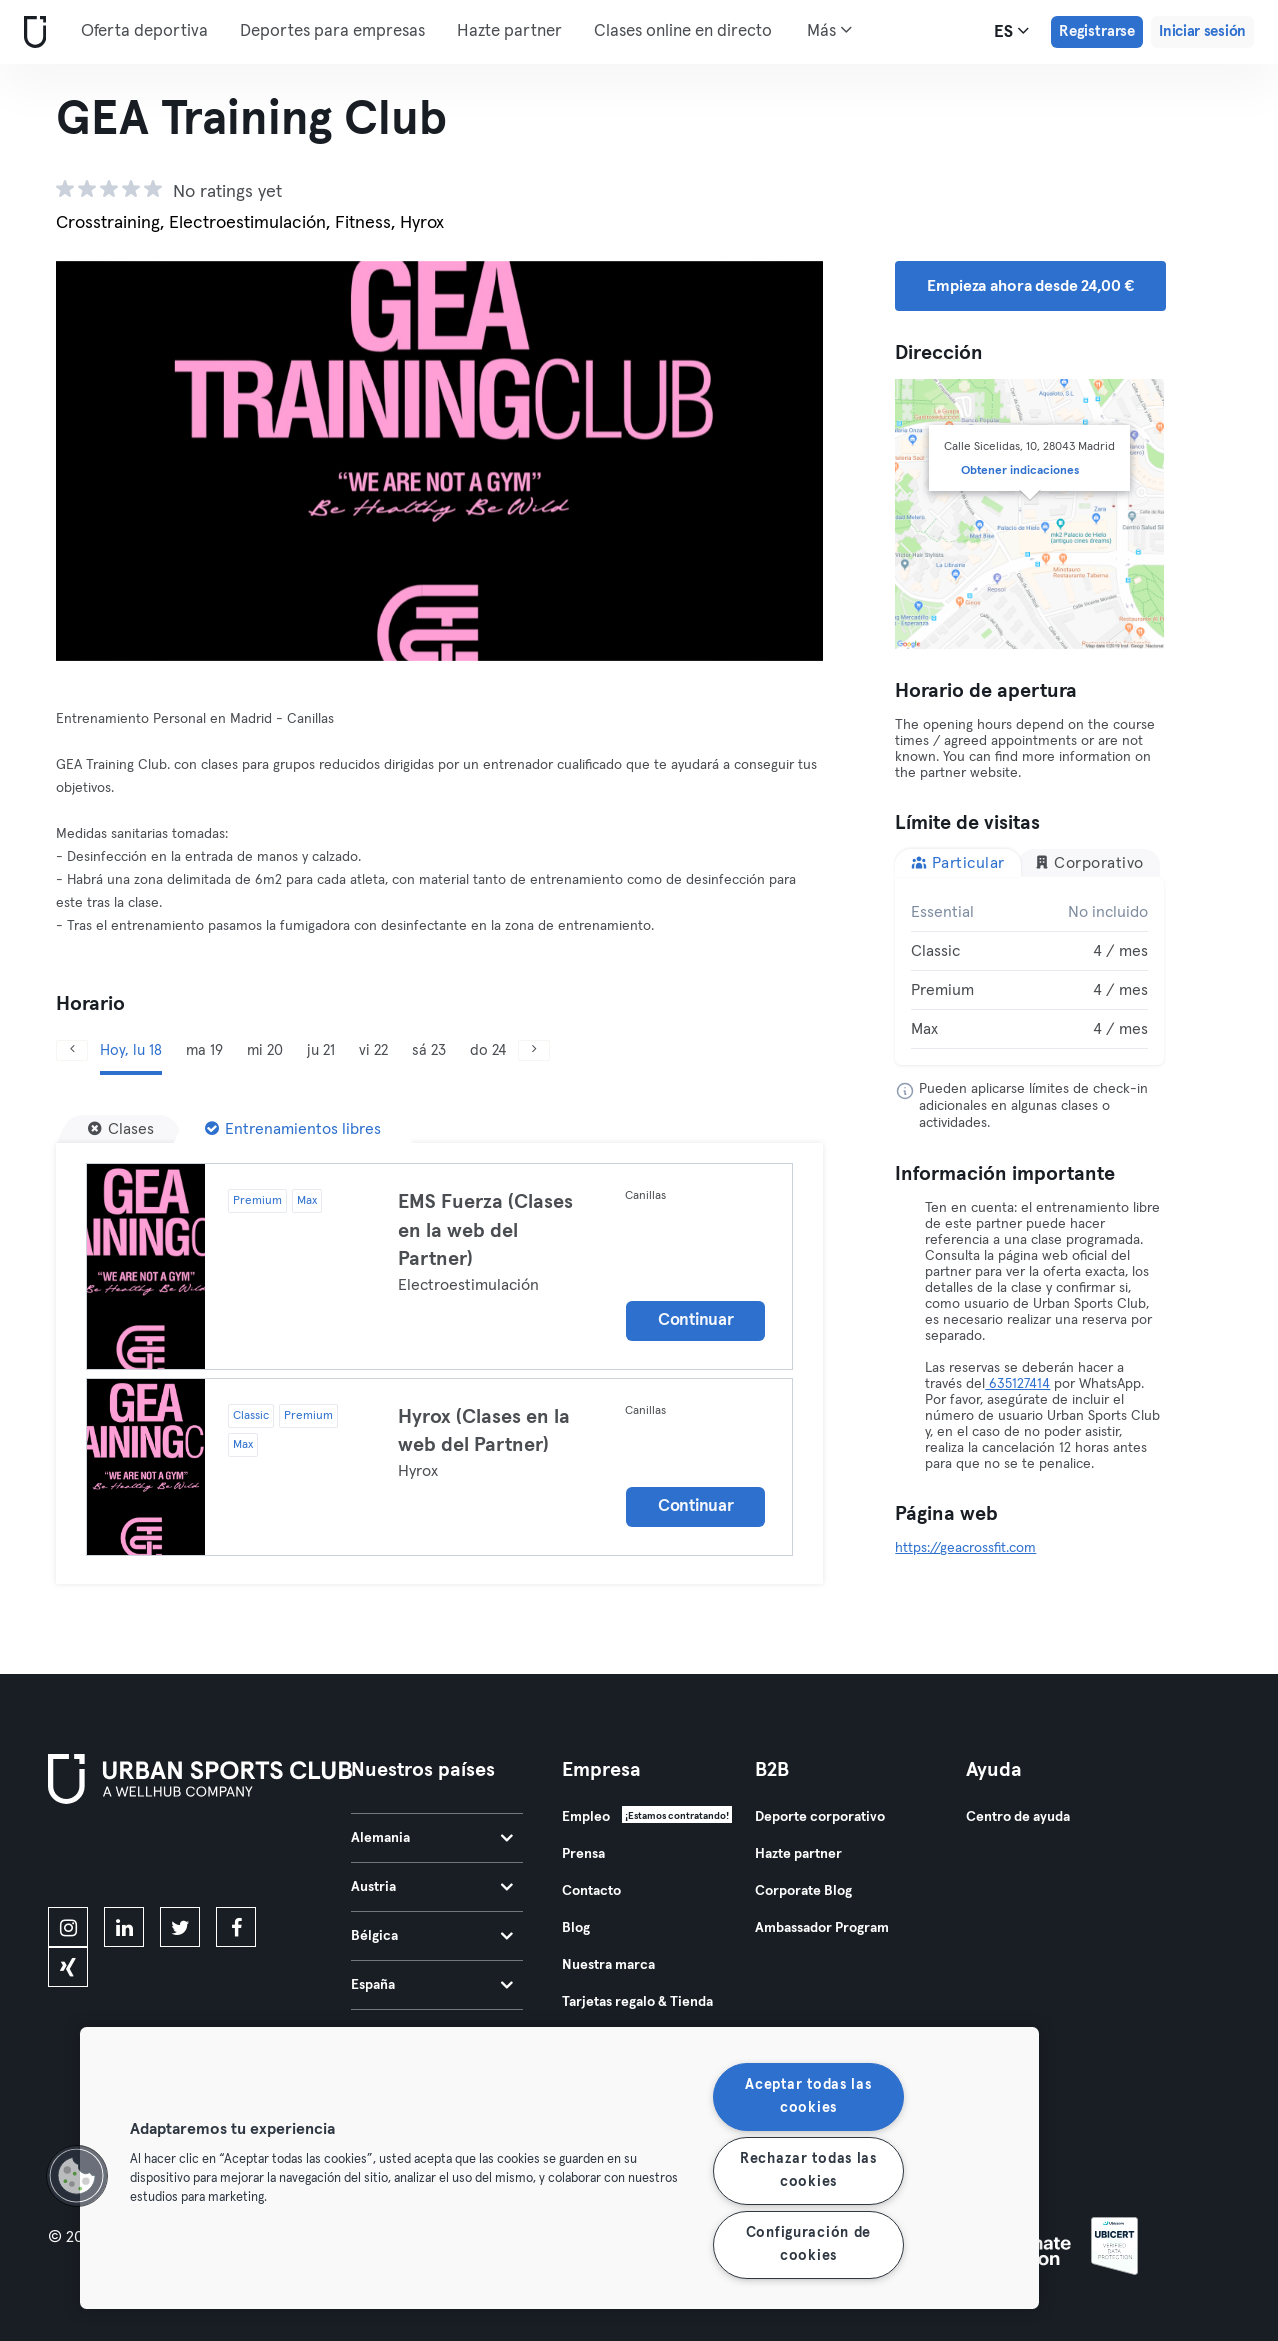  What do you see at coordinates (236, 1927) in the screenshot?
I see `[facebook]` at bounding box center [236, 1927].